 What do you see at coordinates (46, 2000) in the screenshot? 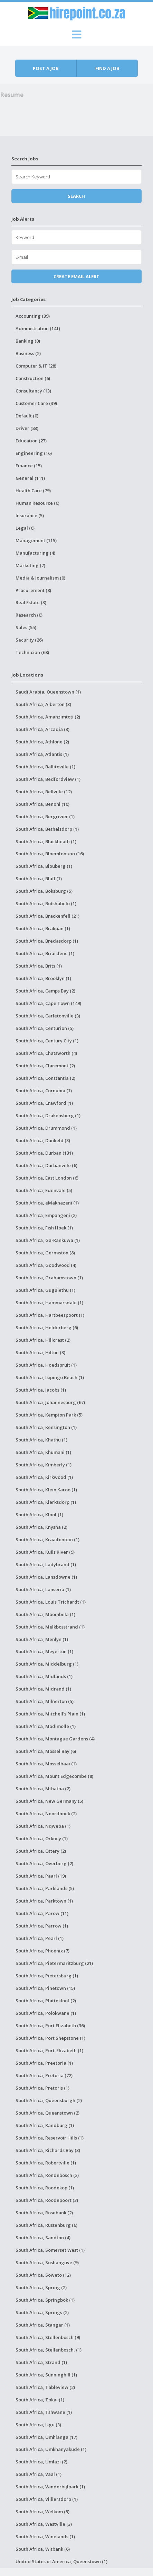
I see `South Africa, Plattekloof (2)` at bounding box center [46, 2000].